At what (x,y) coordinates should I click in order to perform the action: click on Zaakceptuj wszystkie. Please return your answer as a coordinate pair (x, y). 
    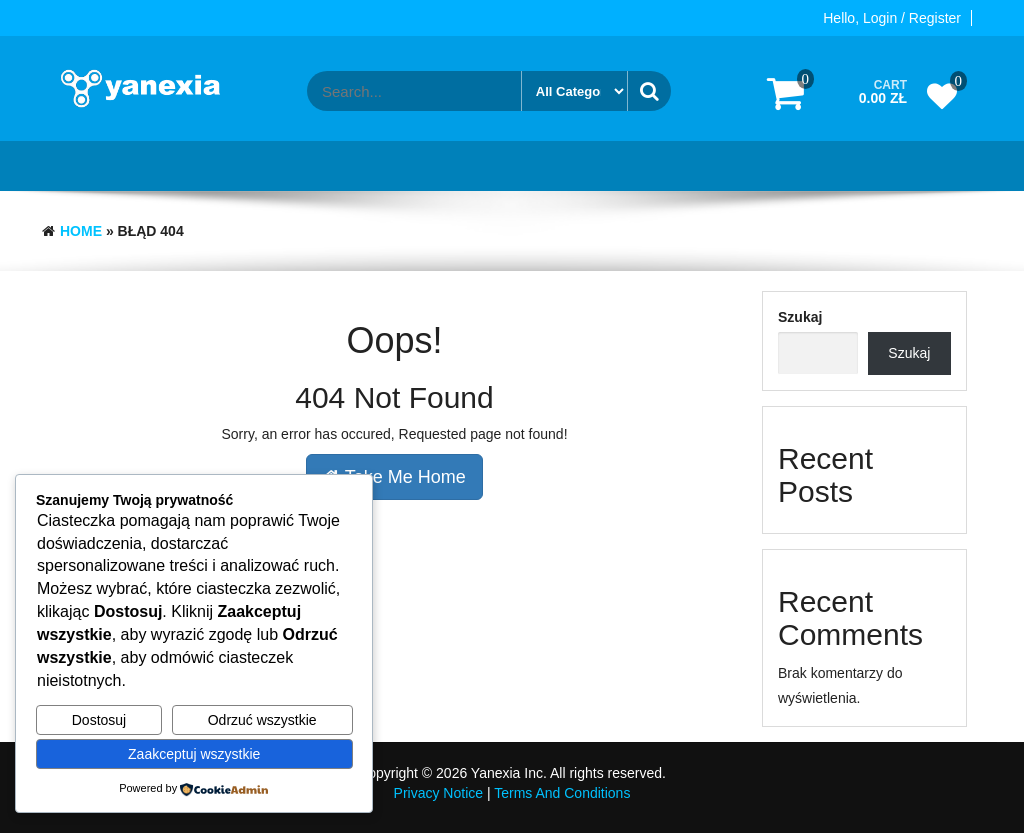
    Looking at the image, I should click on (194, 754).